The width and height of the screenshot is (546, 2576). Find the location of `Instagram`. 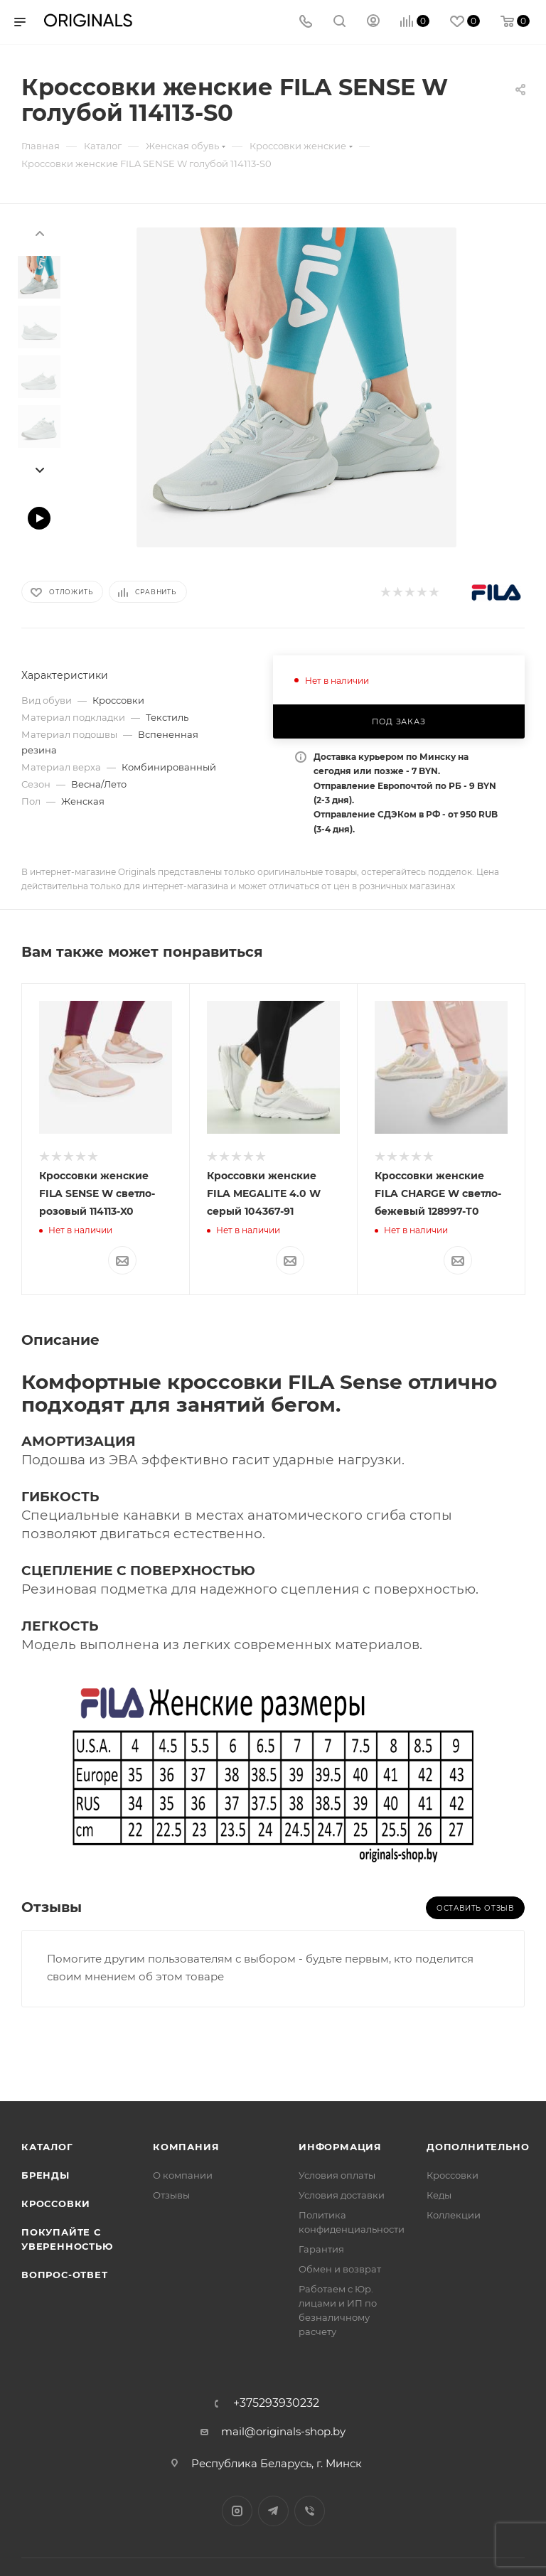

Instagram is located at coordinates (237, 2511).